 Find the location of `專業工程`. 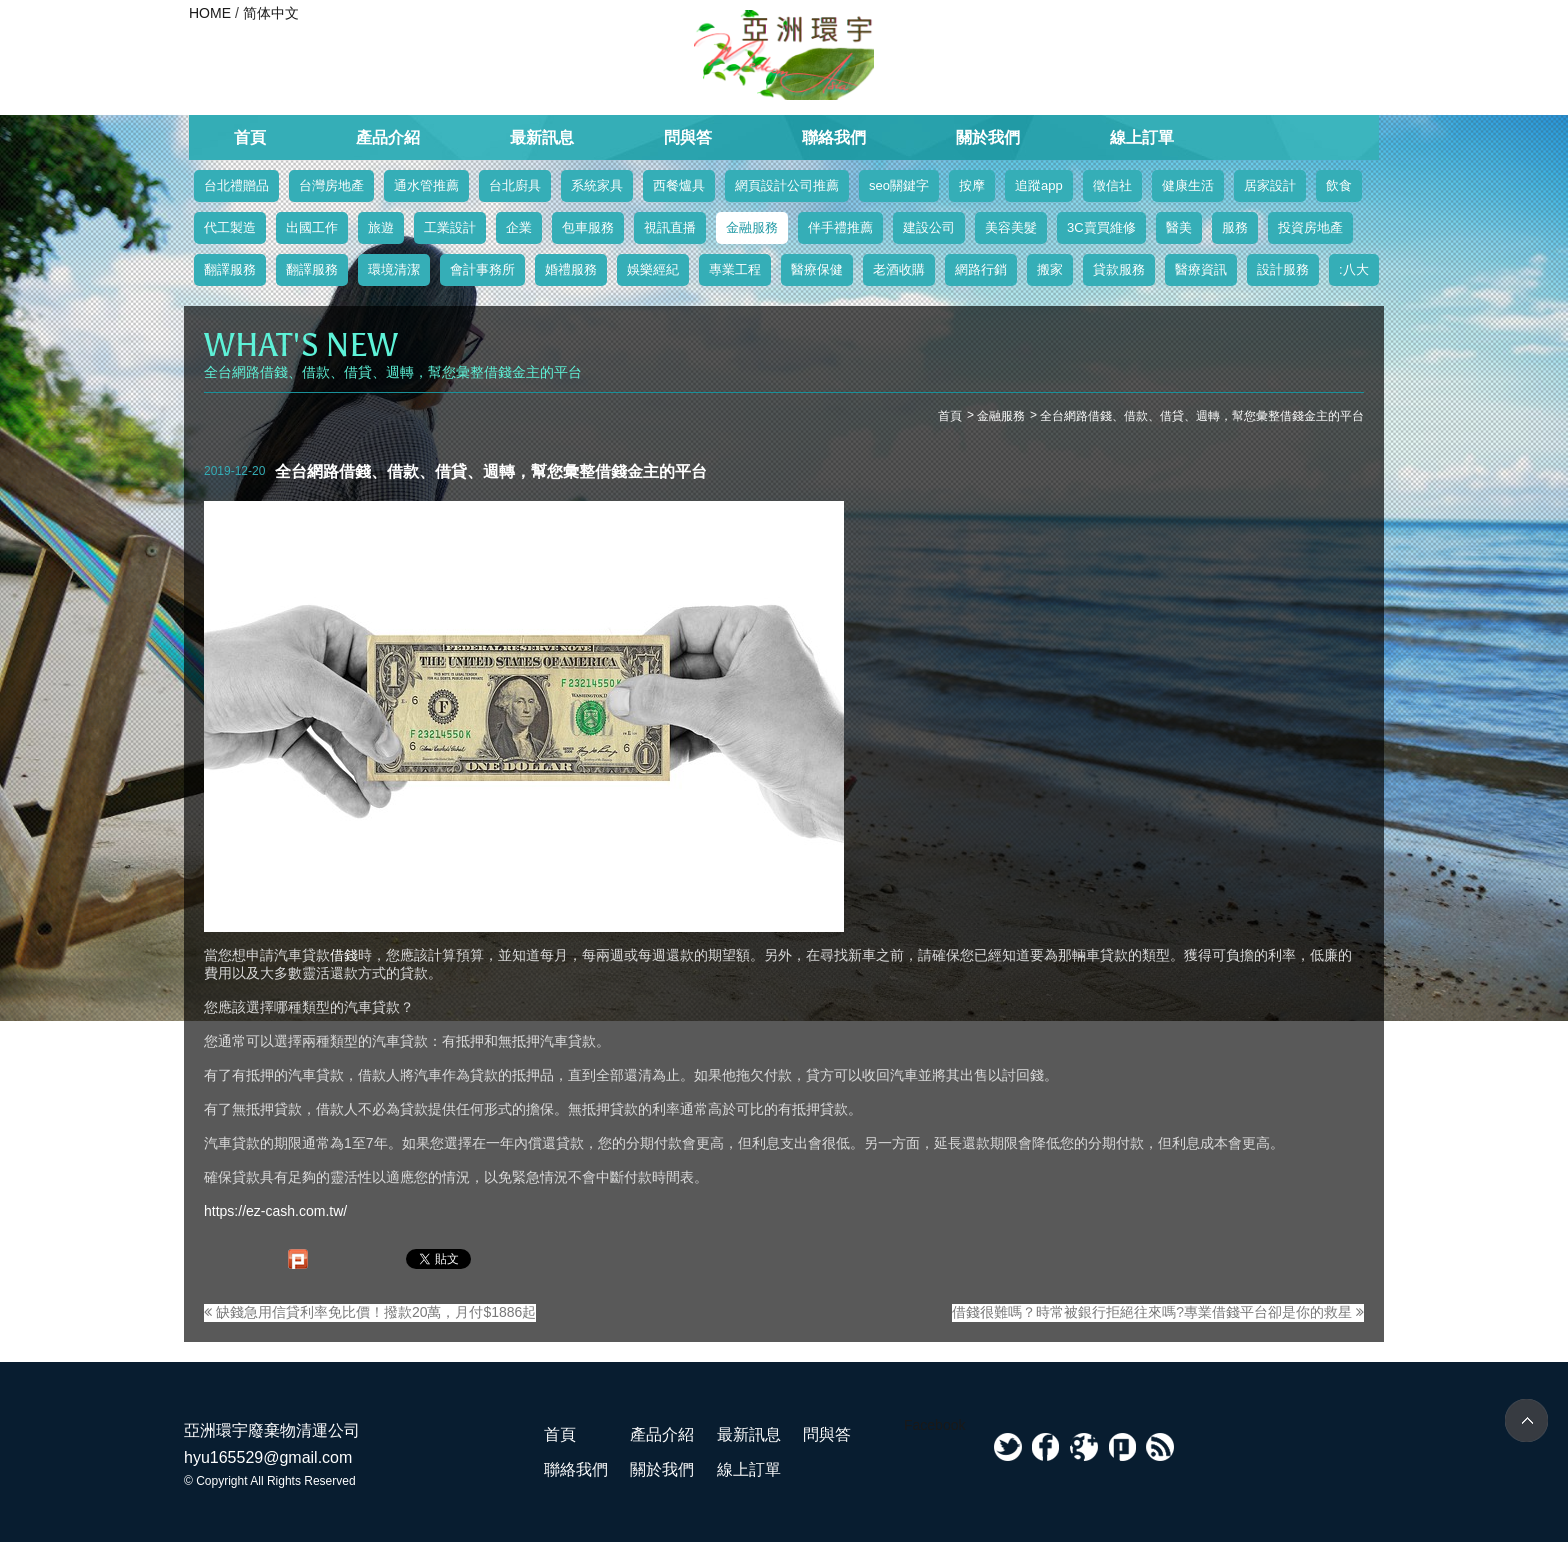

專業工程 is located at coordinates (735, 269).